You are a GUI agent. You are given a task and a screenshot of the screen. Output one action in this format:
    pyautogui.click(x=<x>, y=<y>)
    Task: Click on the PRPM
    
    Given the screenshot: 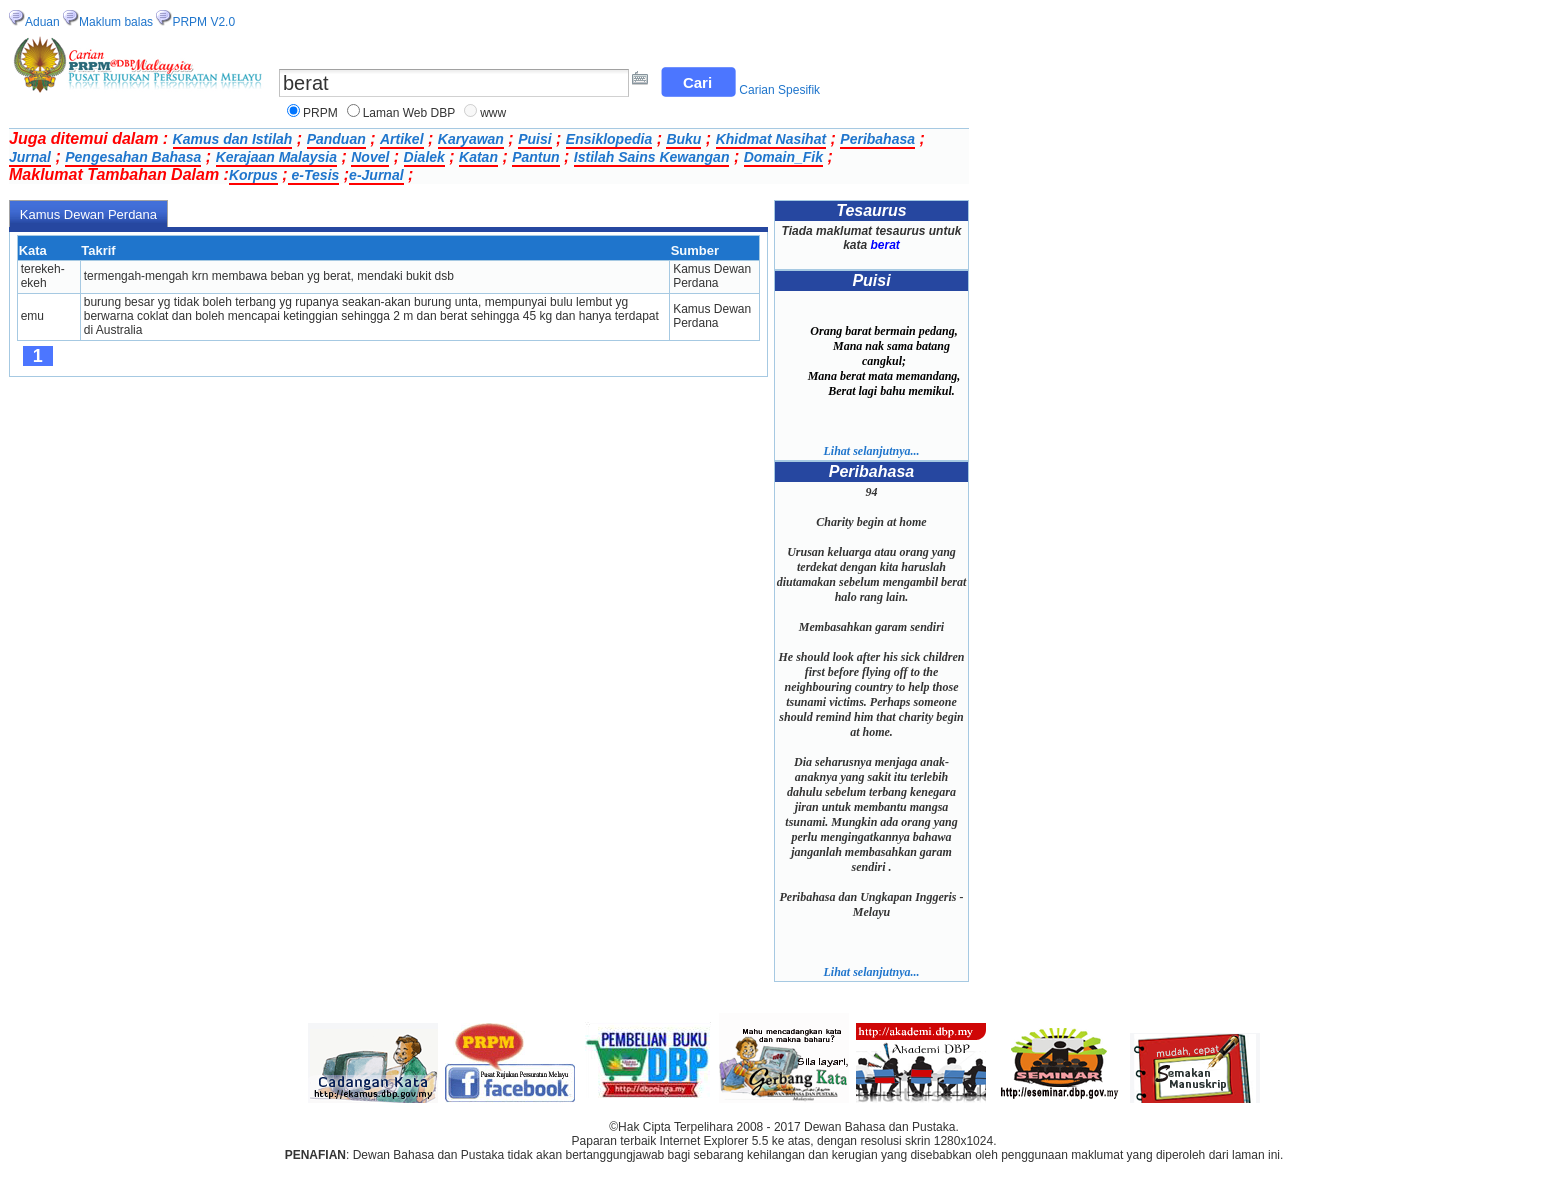 What is the action you would take?
    pyautogui.click(x=320, y=113)
    